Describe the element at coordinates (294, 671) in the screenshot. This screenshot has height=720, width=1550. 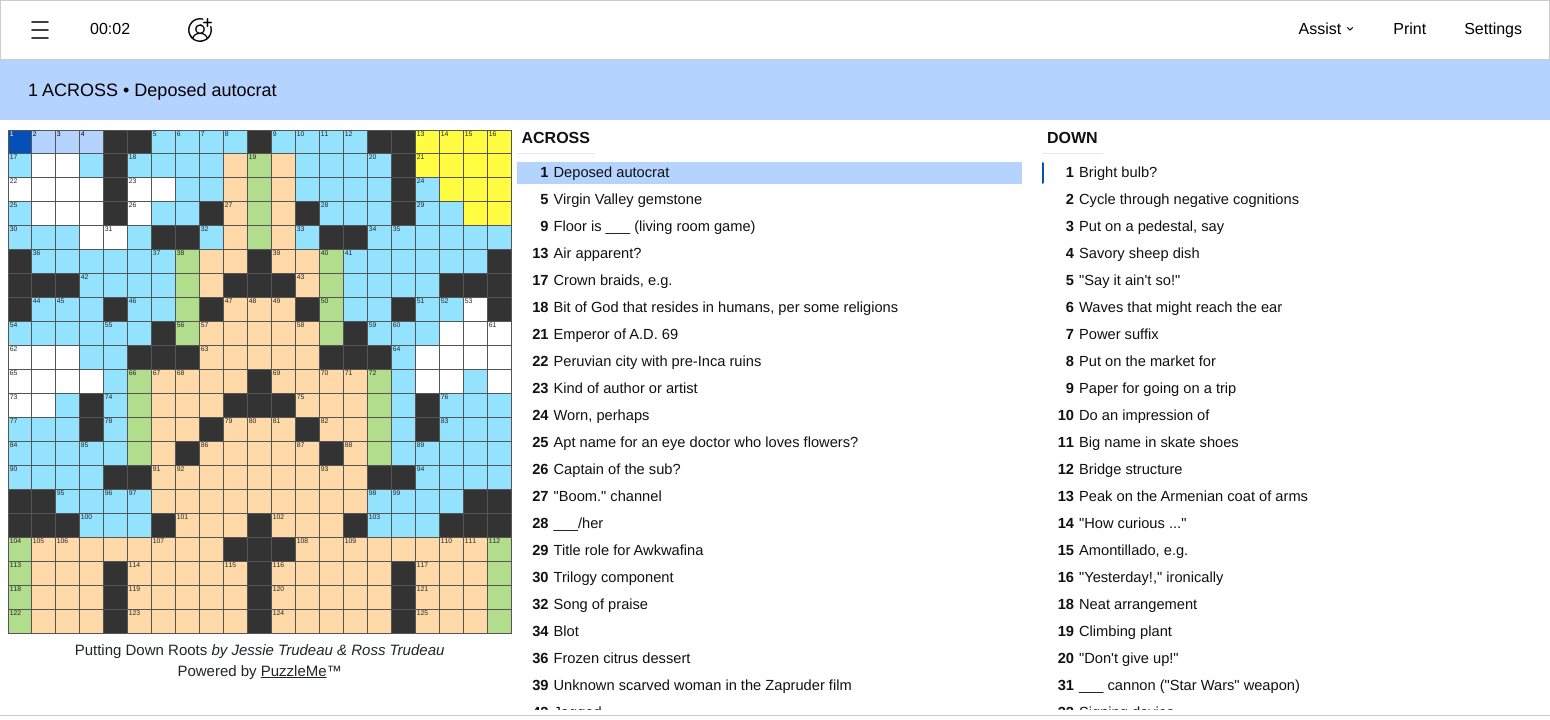
I see `PuzzleMe` at that location.